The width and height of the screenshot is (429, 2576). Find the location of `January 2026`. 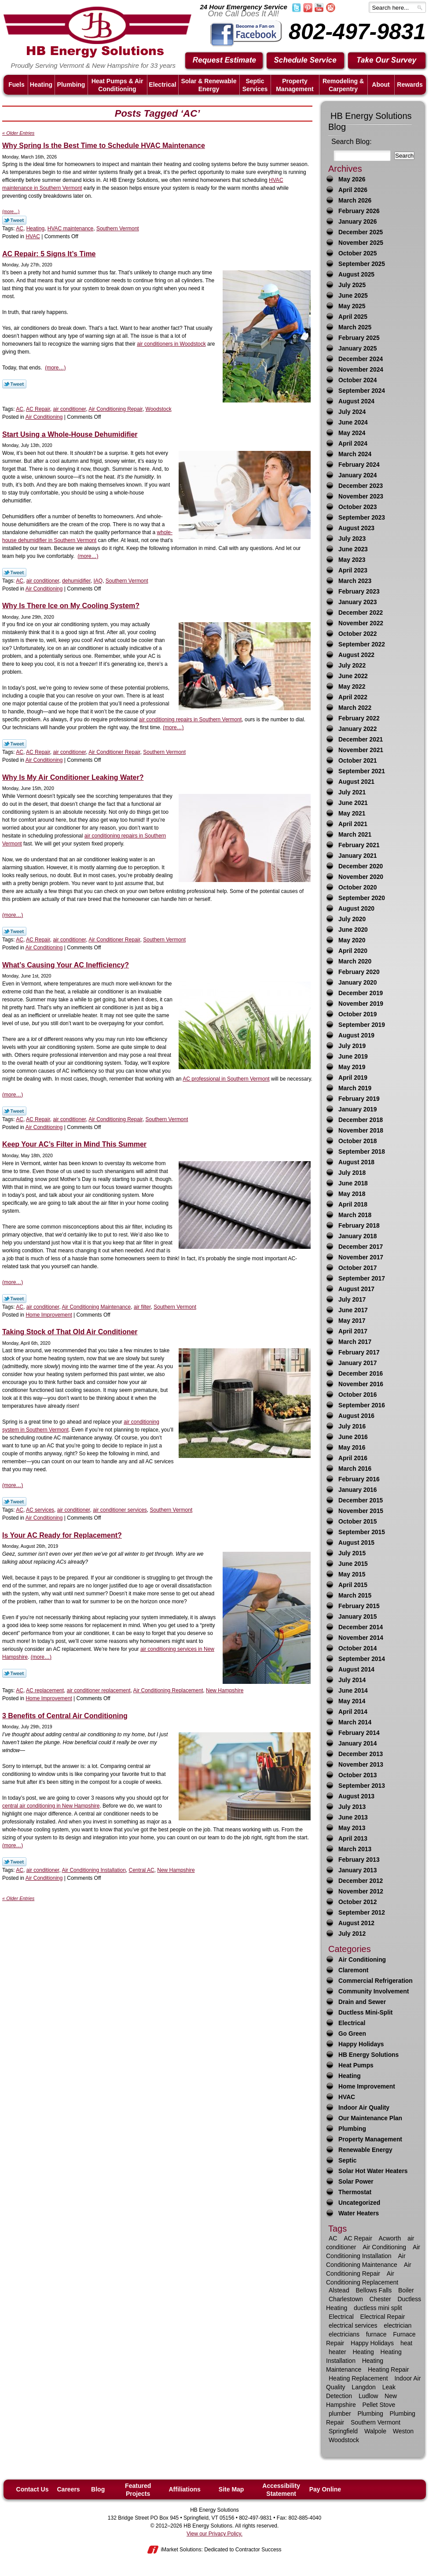

January 2026 is located at coordinates (357, 221).